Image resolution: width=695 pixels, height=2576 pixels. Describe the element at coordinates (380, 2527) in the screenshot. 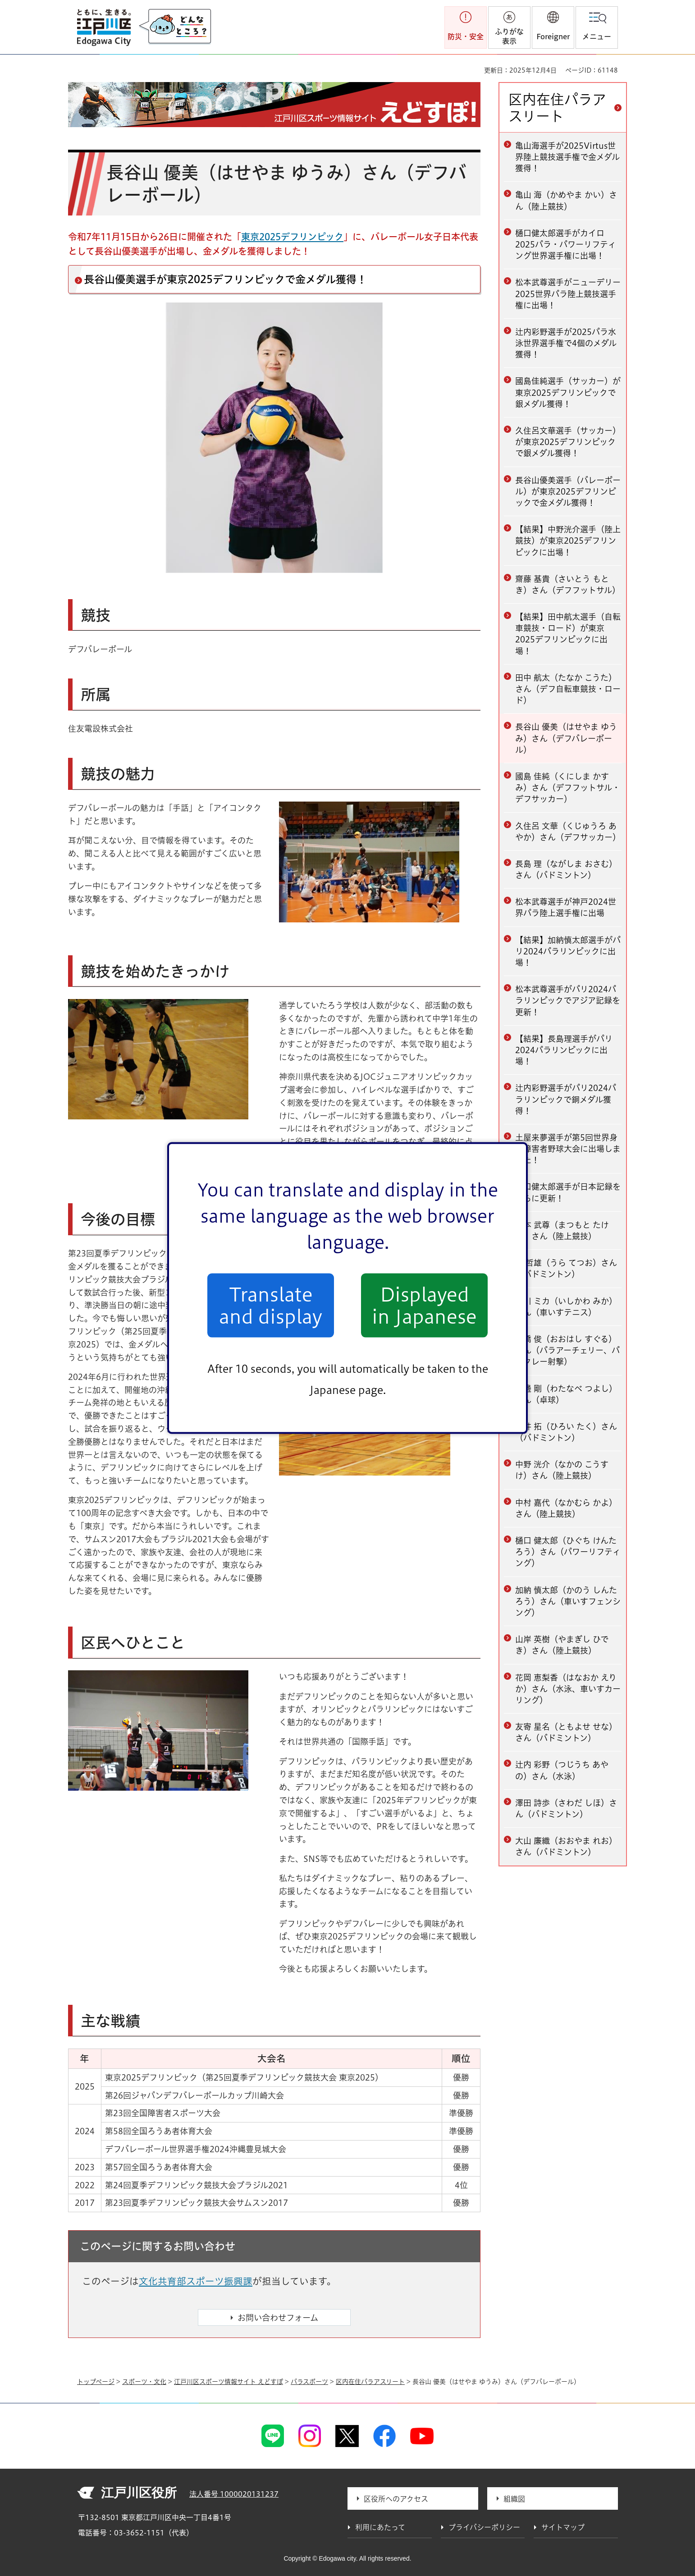

I see `利用にあたって` at that location.